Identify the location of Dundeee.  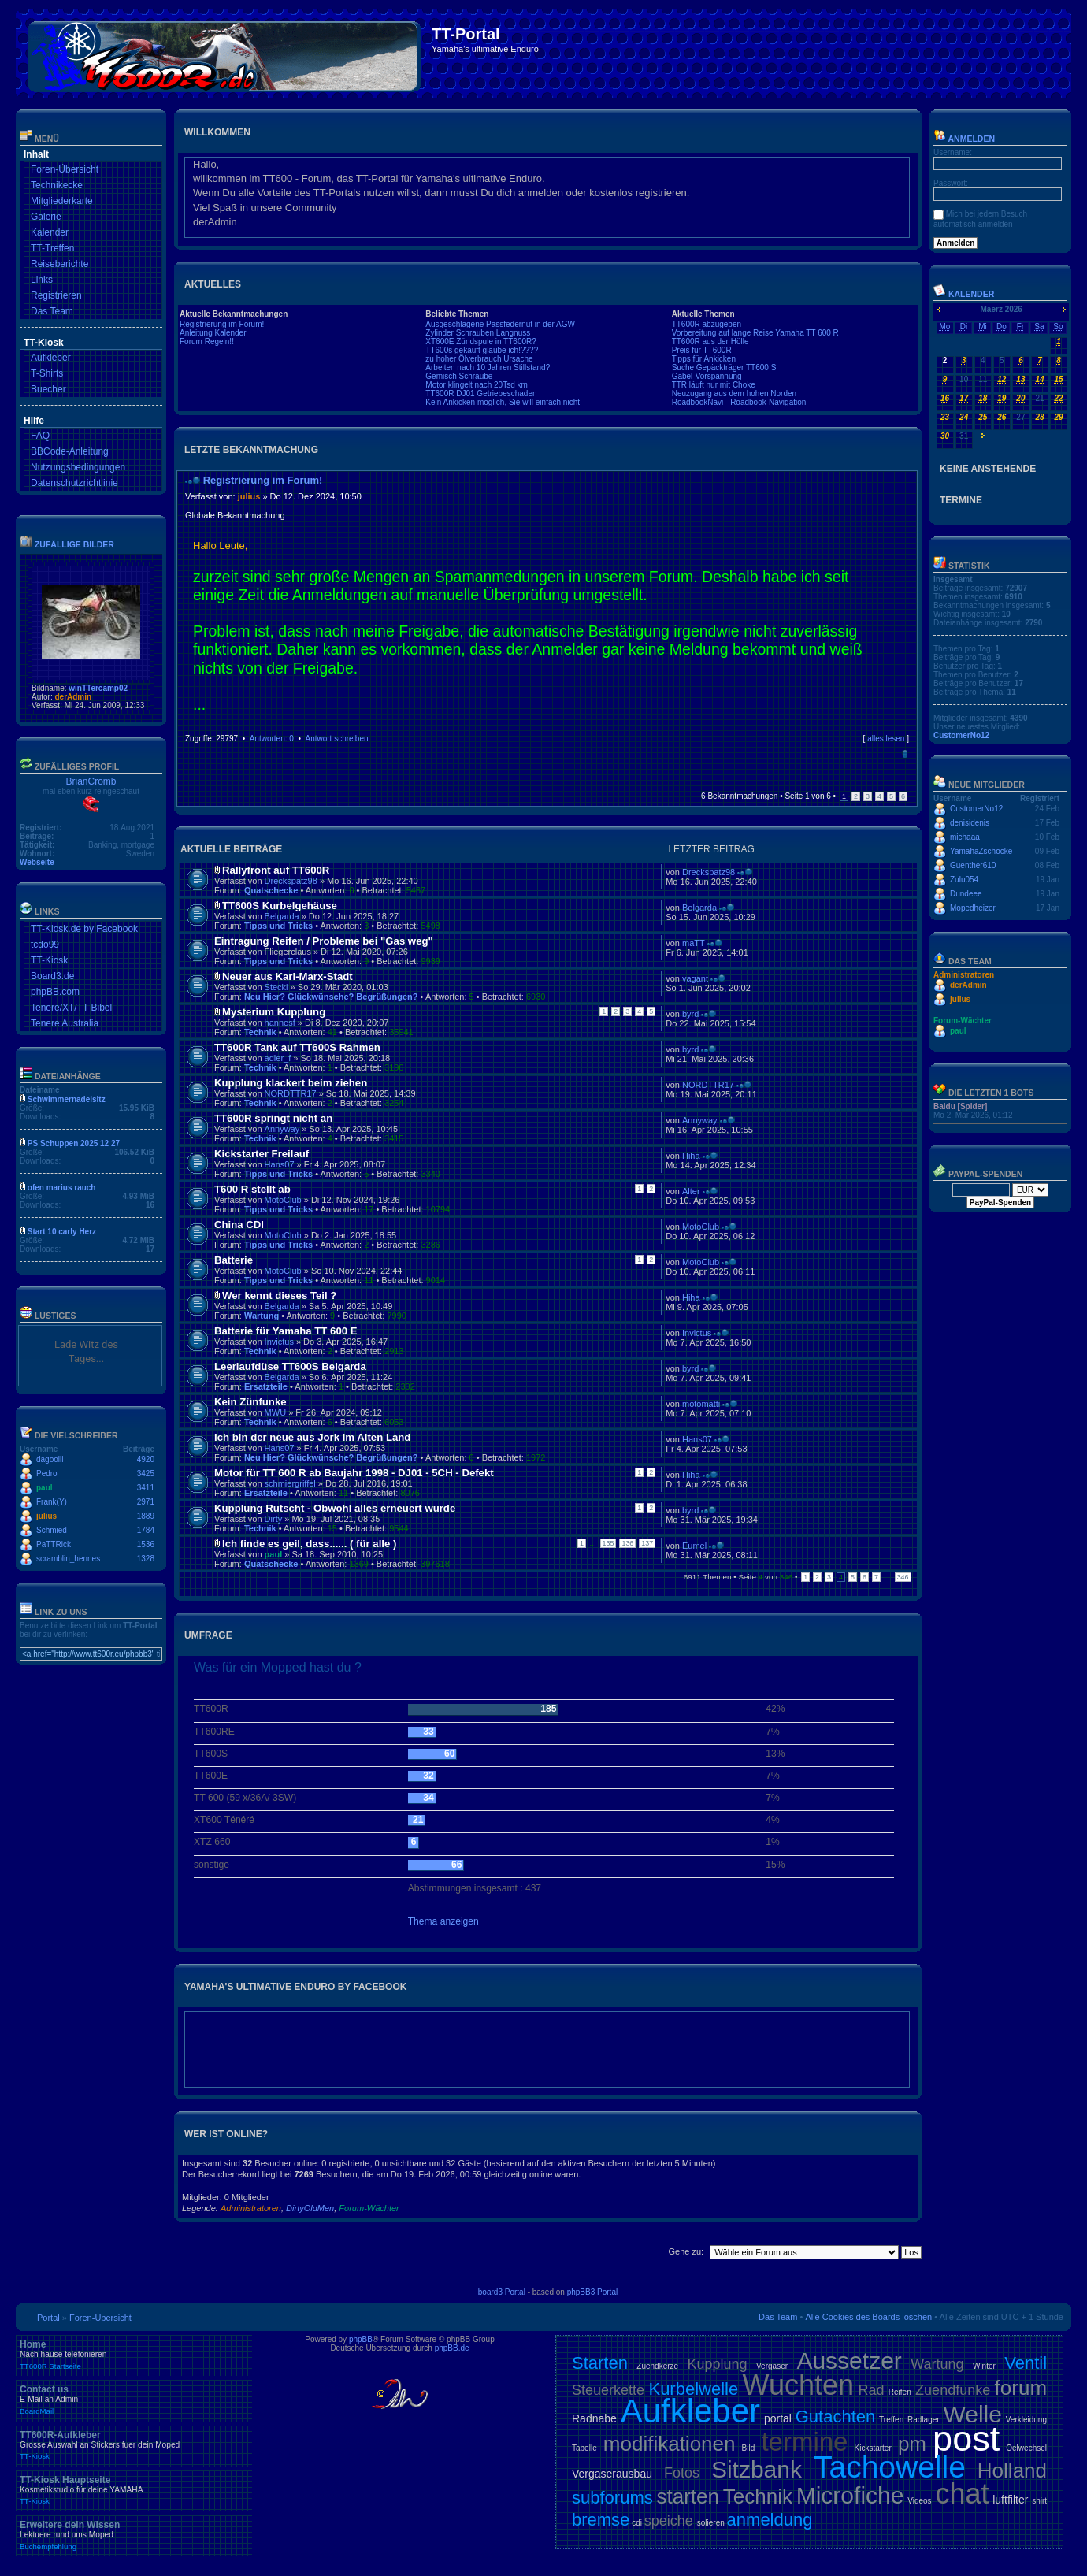
(966, 893).